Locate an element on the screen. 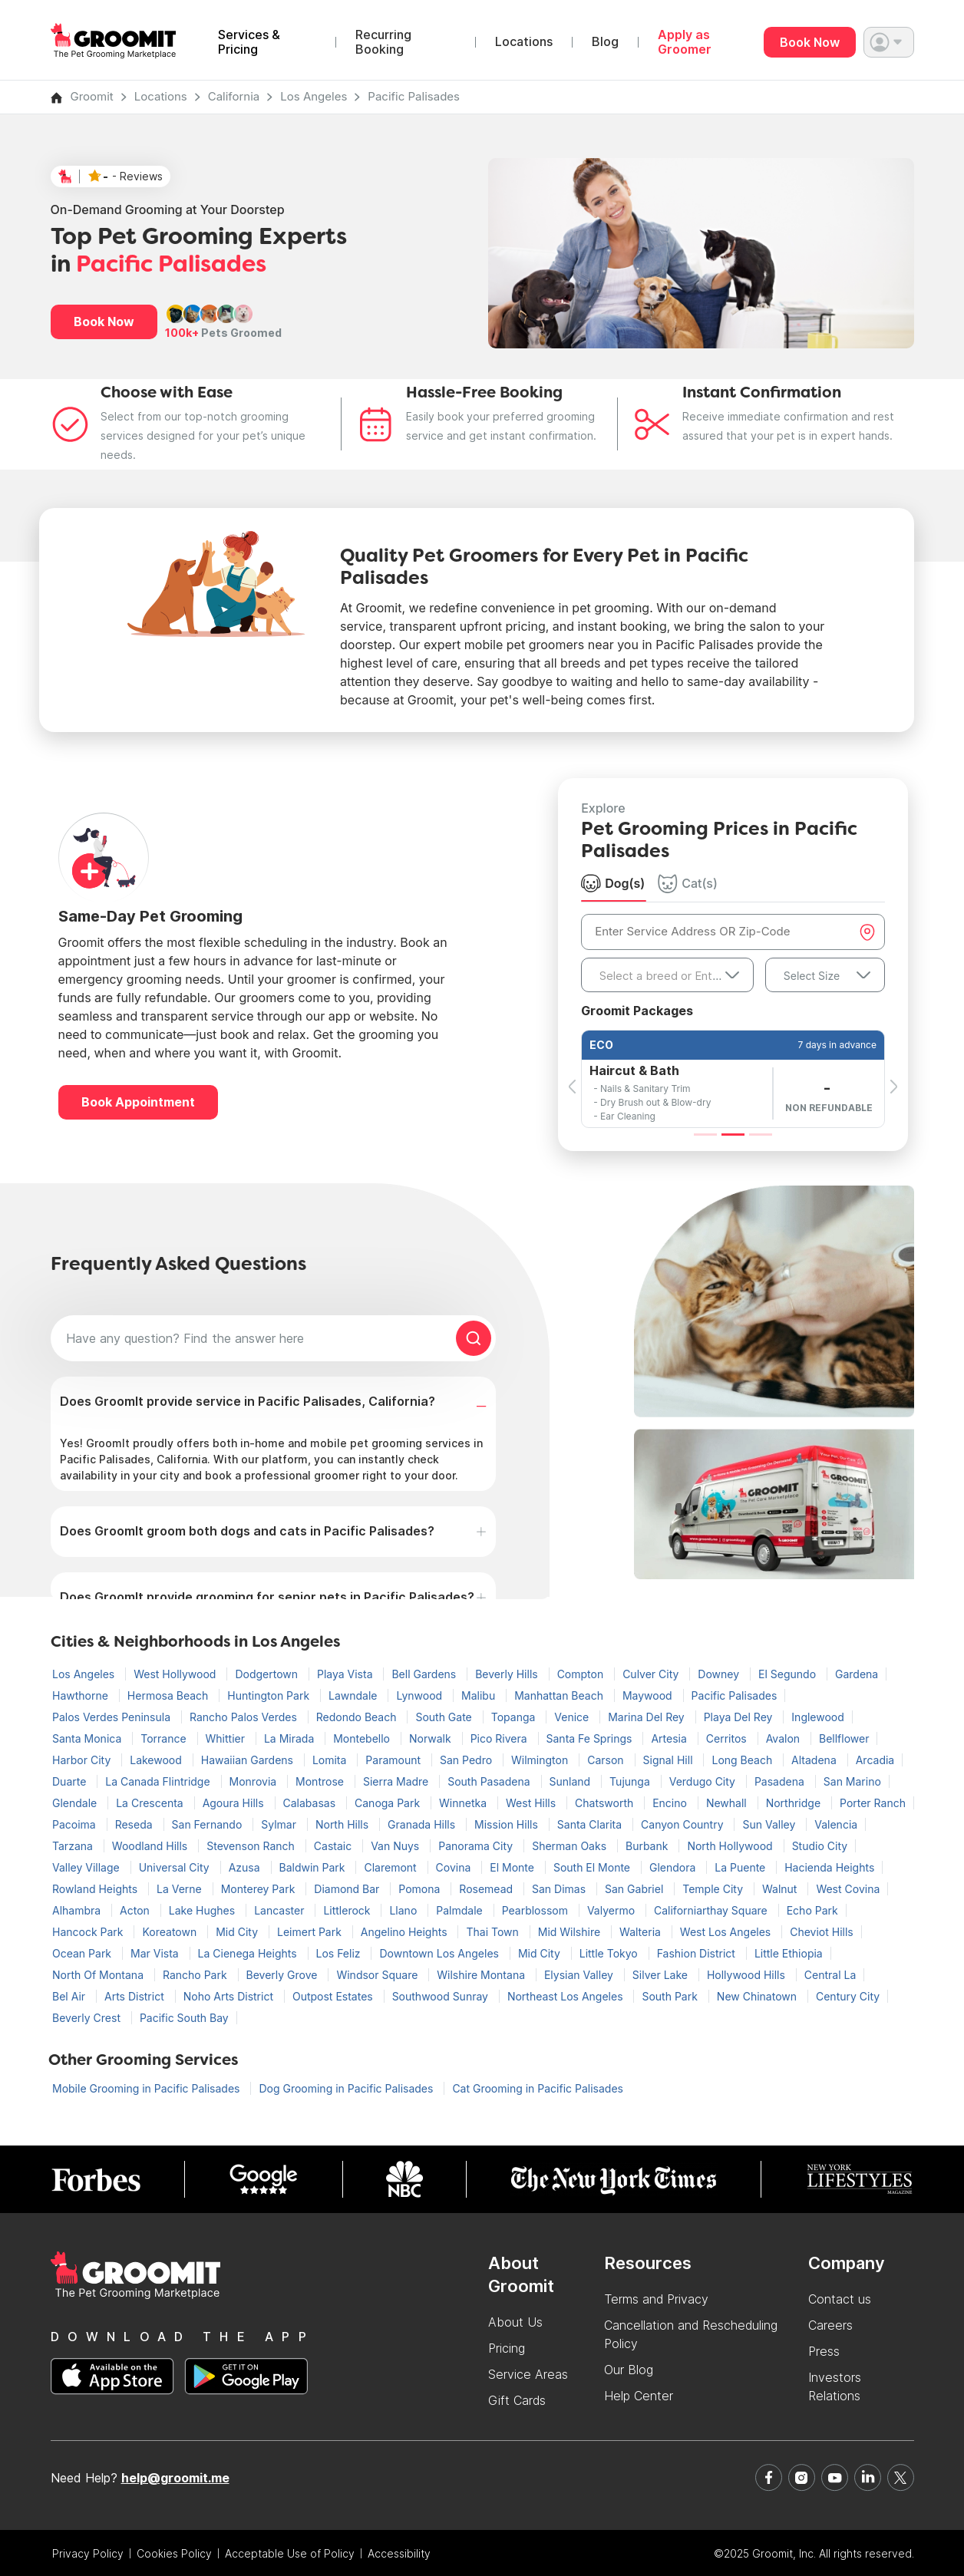 Image resolution: width=964 pixels, height=2576 pixels. Burbank is located at coordinates (648, 1845).